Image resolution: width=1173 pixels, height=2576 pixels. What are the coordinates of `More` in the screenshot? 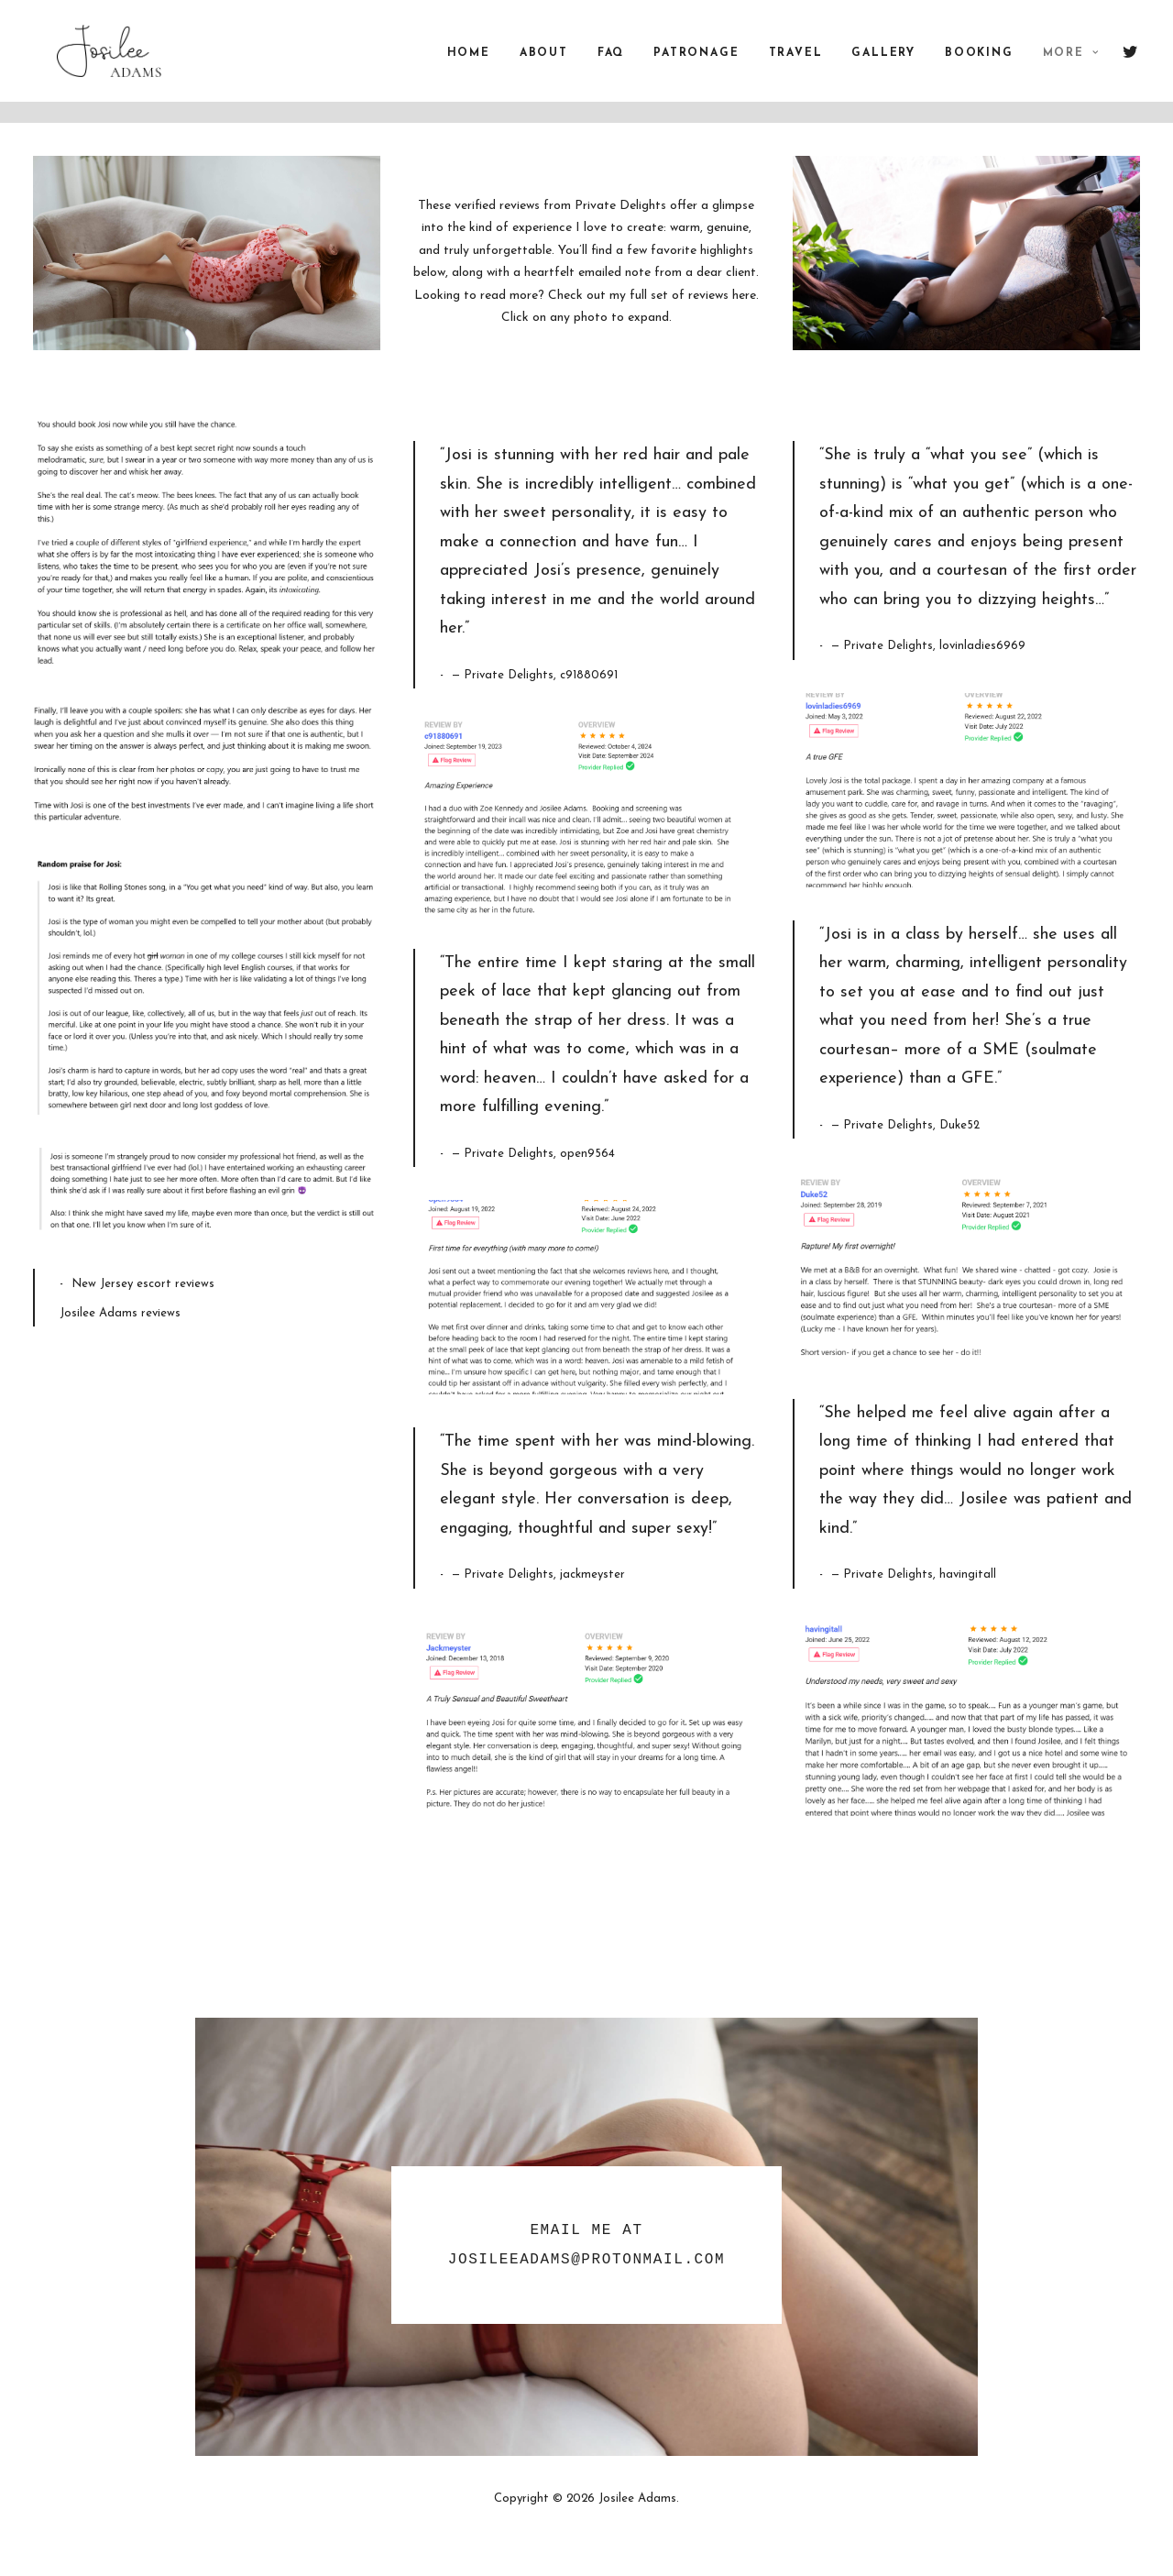 It's located at (1071, 64).